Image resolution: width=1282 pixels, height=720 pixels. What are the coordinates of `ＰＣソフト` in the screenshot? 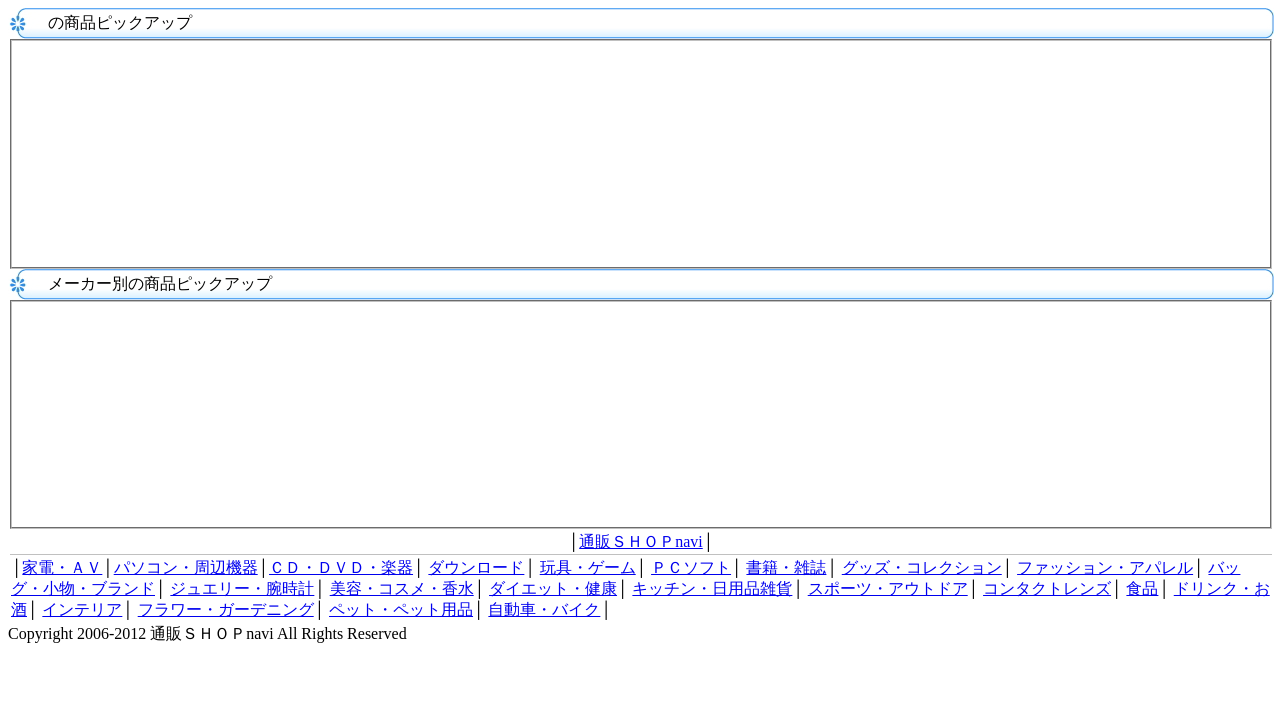 It's located at (691, 567).